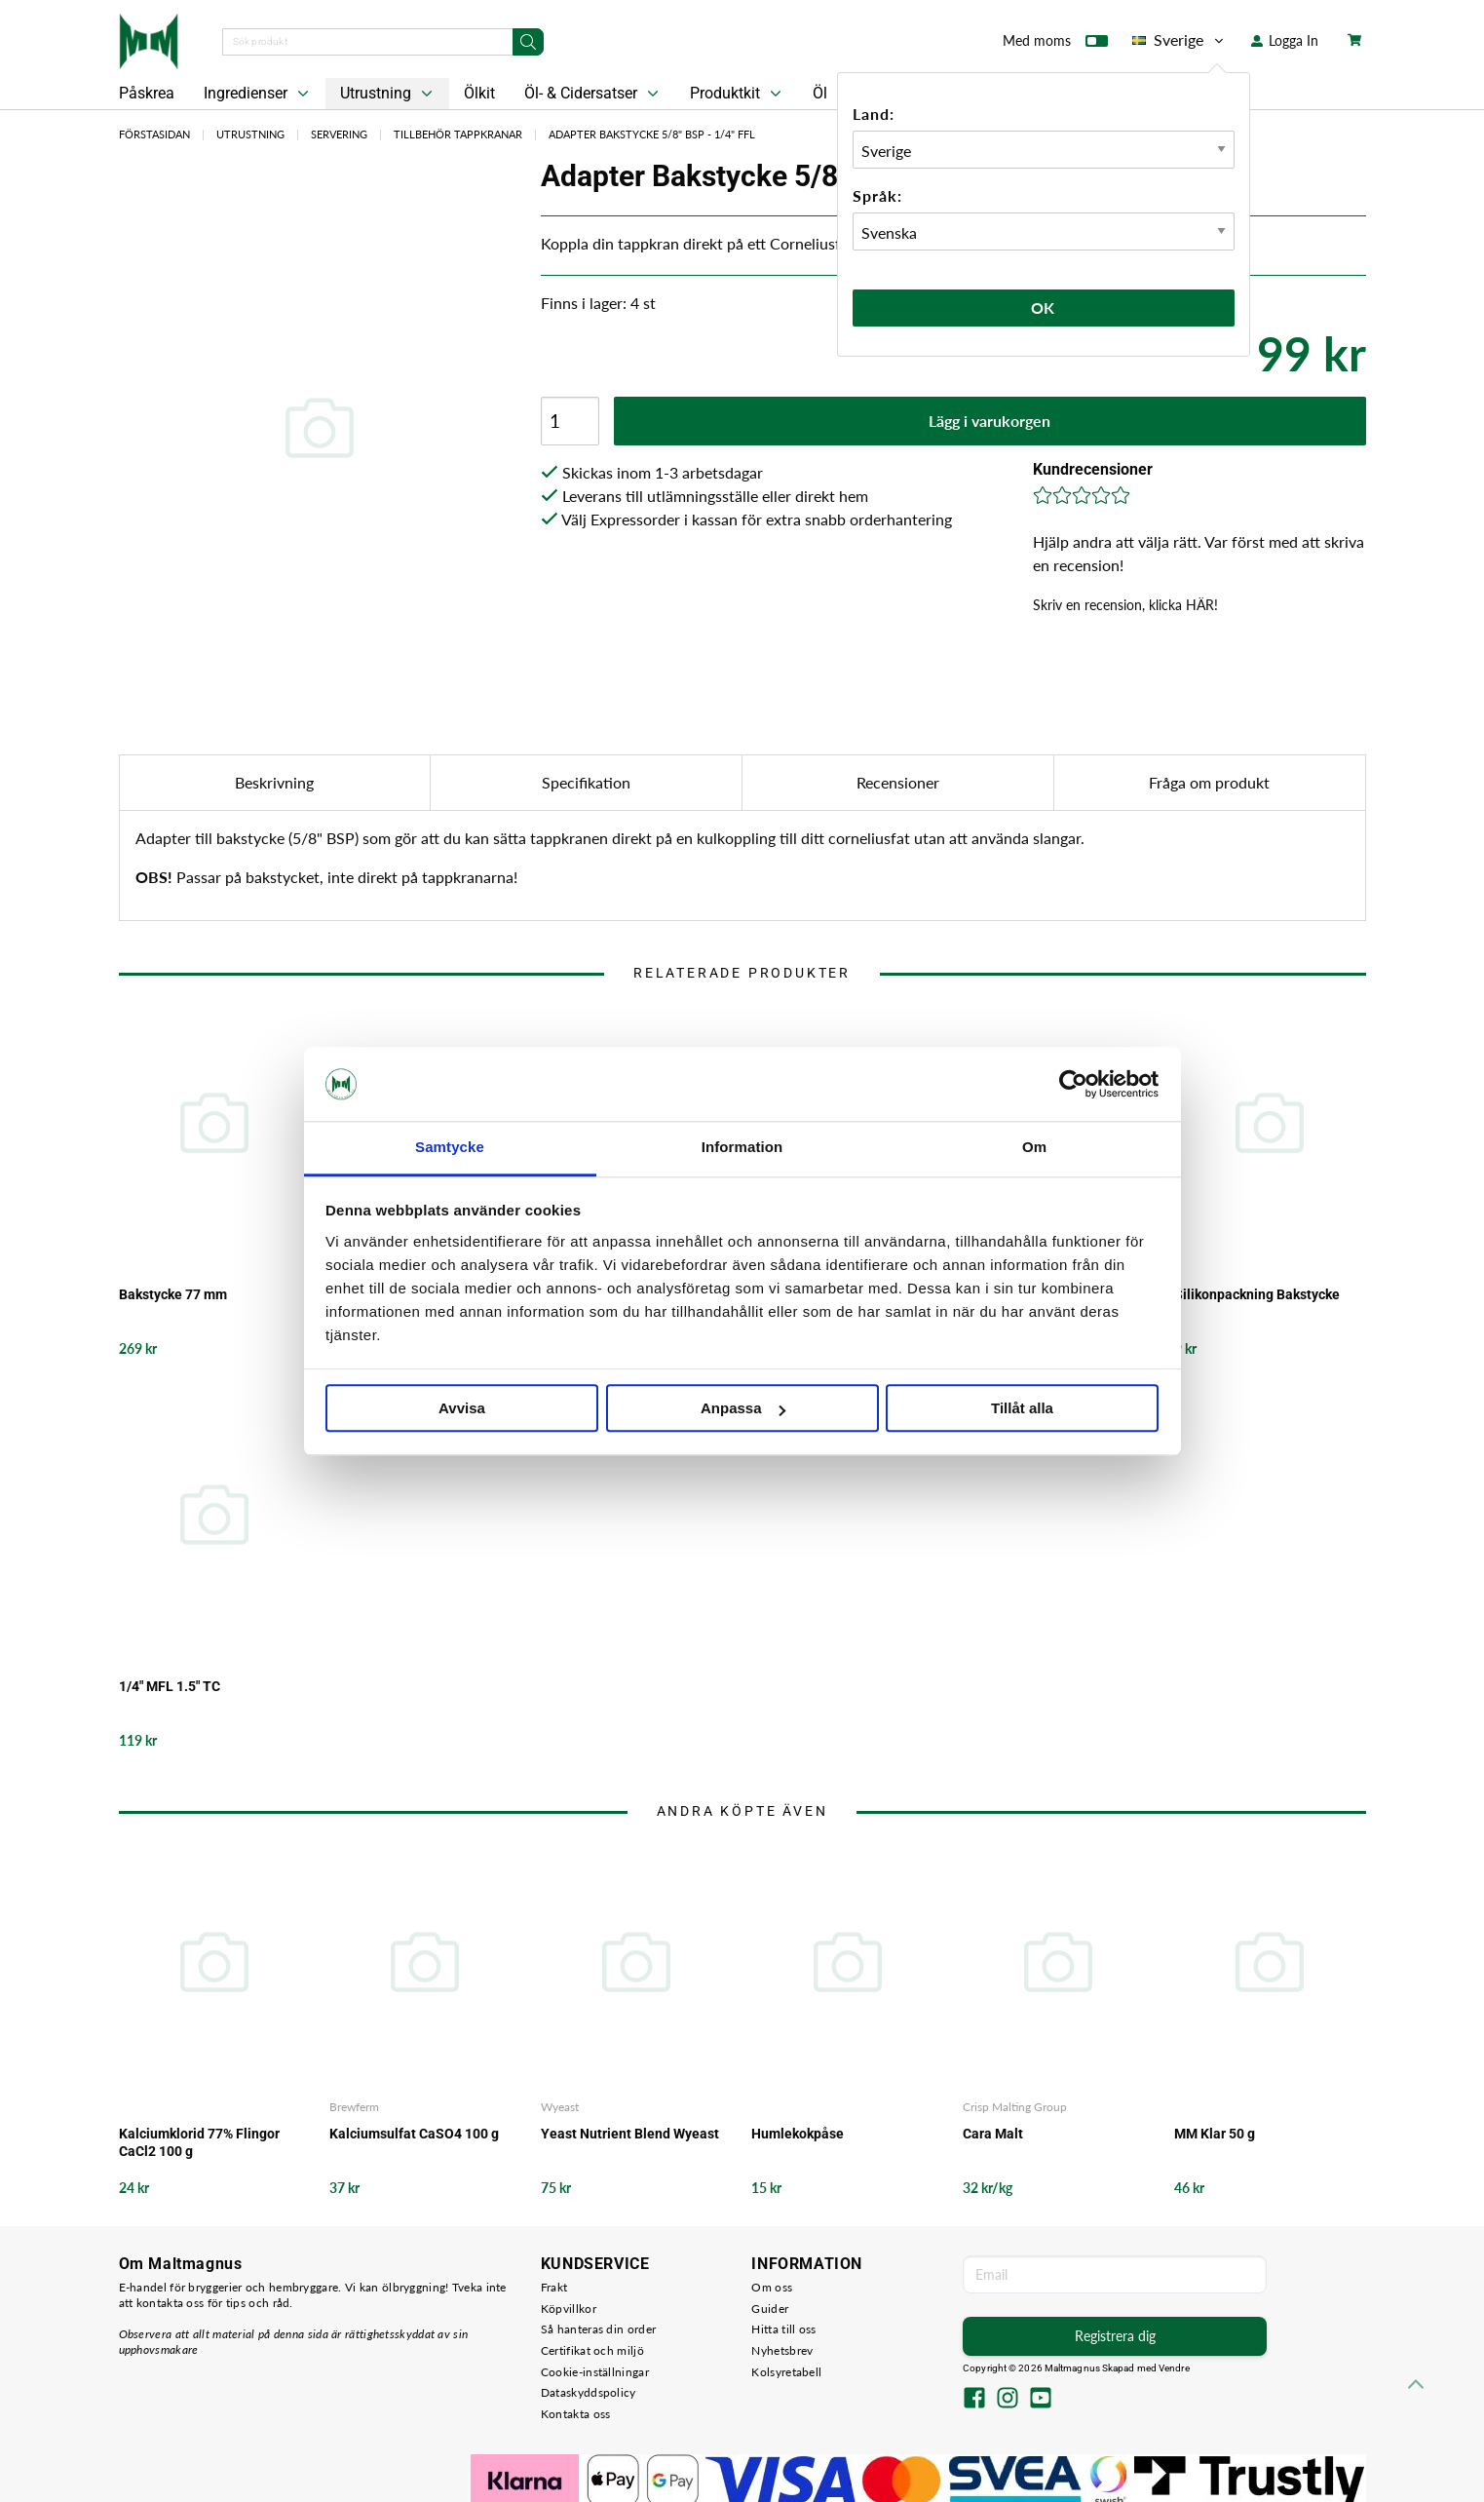 The width and height of the screenshot is (1484, 2502). I want to click on Specifikation, so click(586, 782).